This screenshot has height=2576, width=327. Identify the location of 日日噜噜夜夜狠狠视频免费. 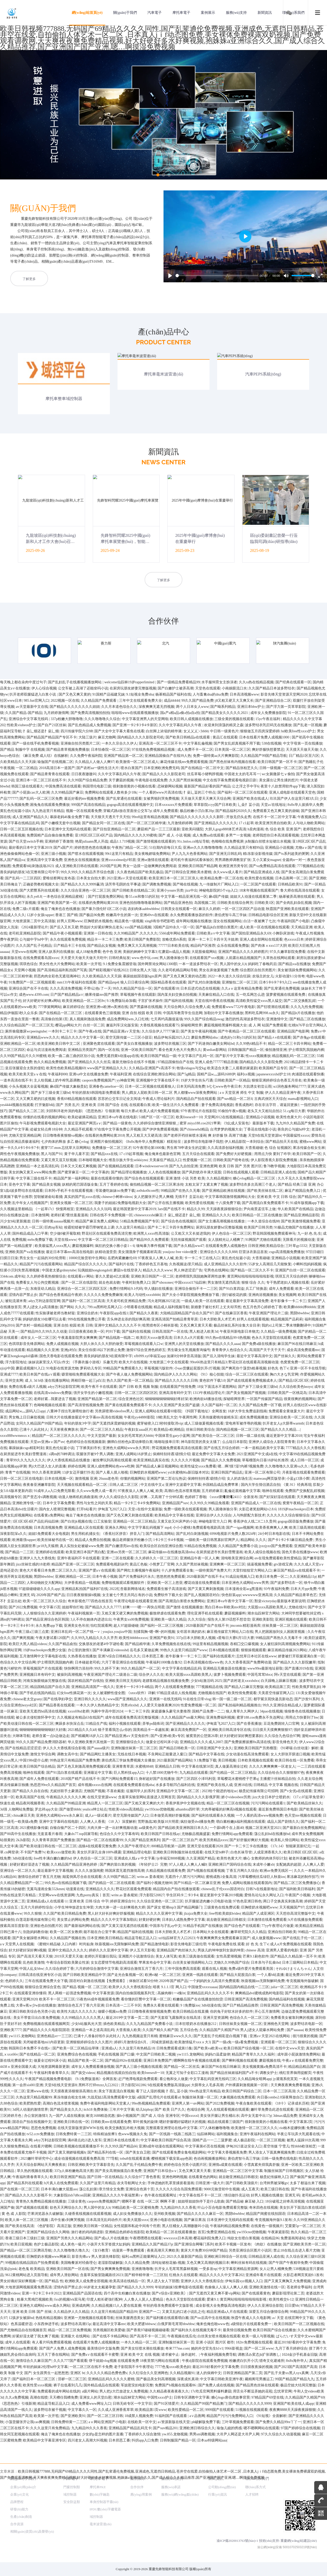
(149, 2144).